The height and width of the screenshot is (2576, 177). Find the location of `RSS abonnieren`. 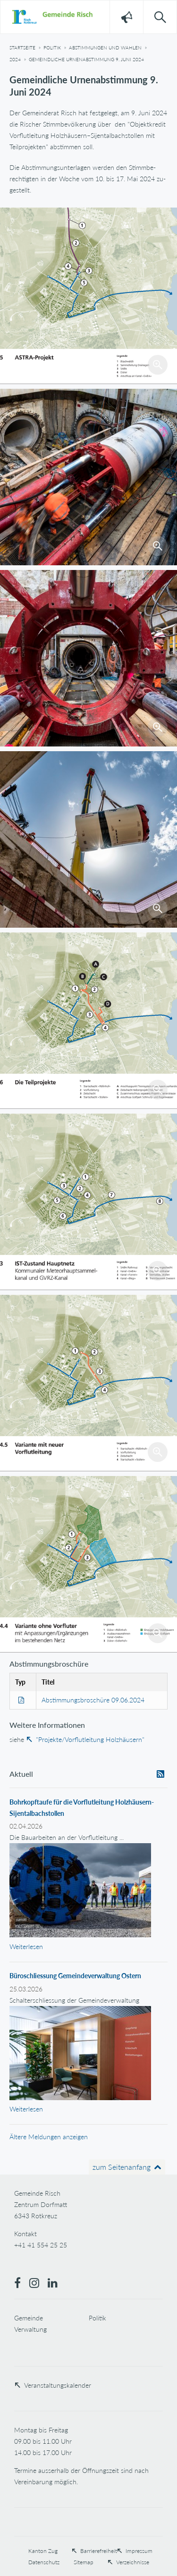

RSS abonnieren is located at coordinates (161, 1777).